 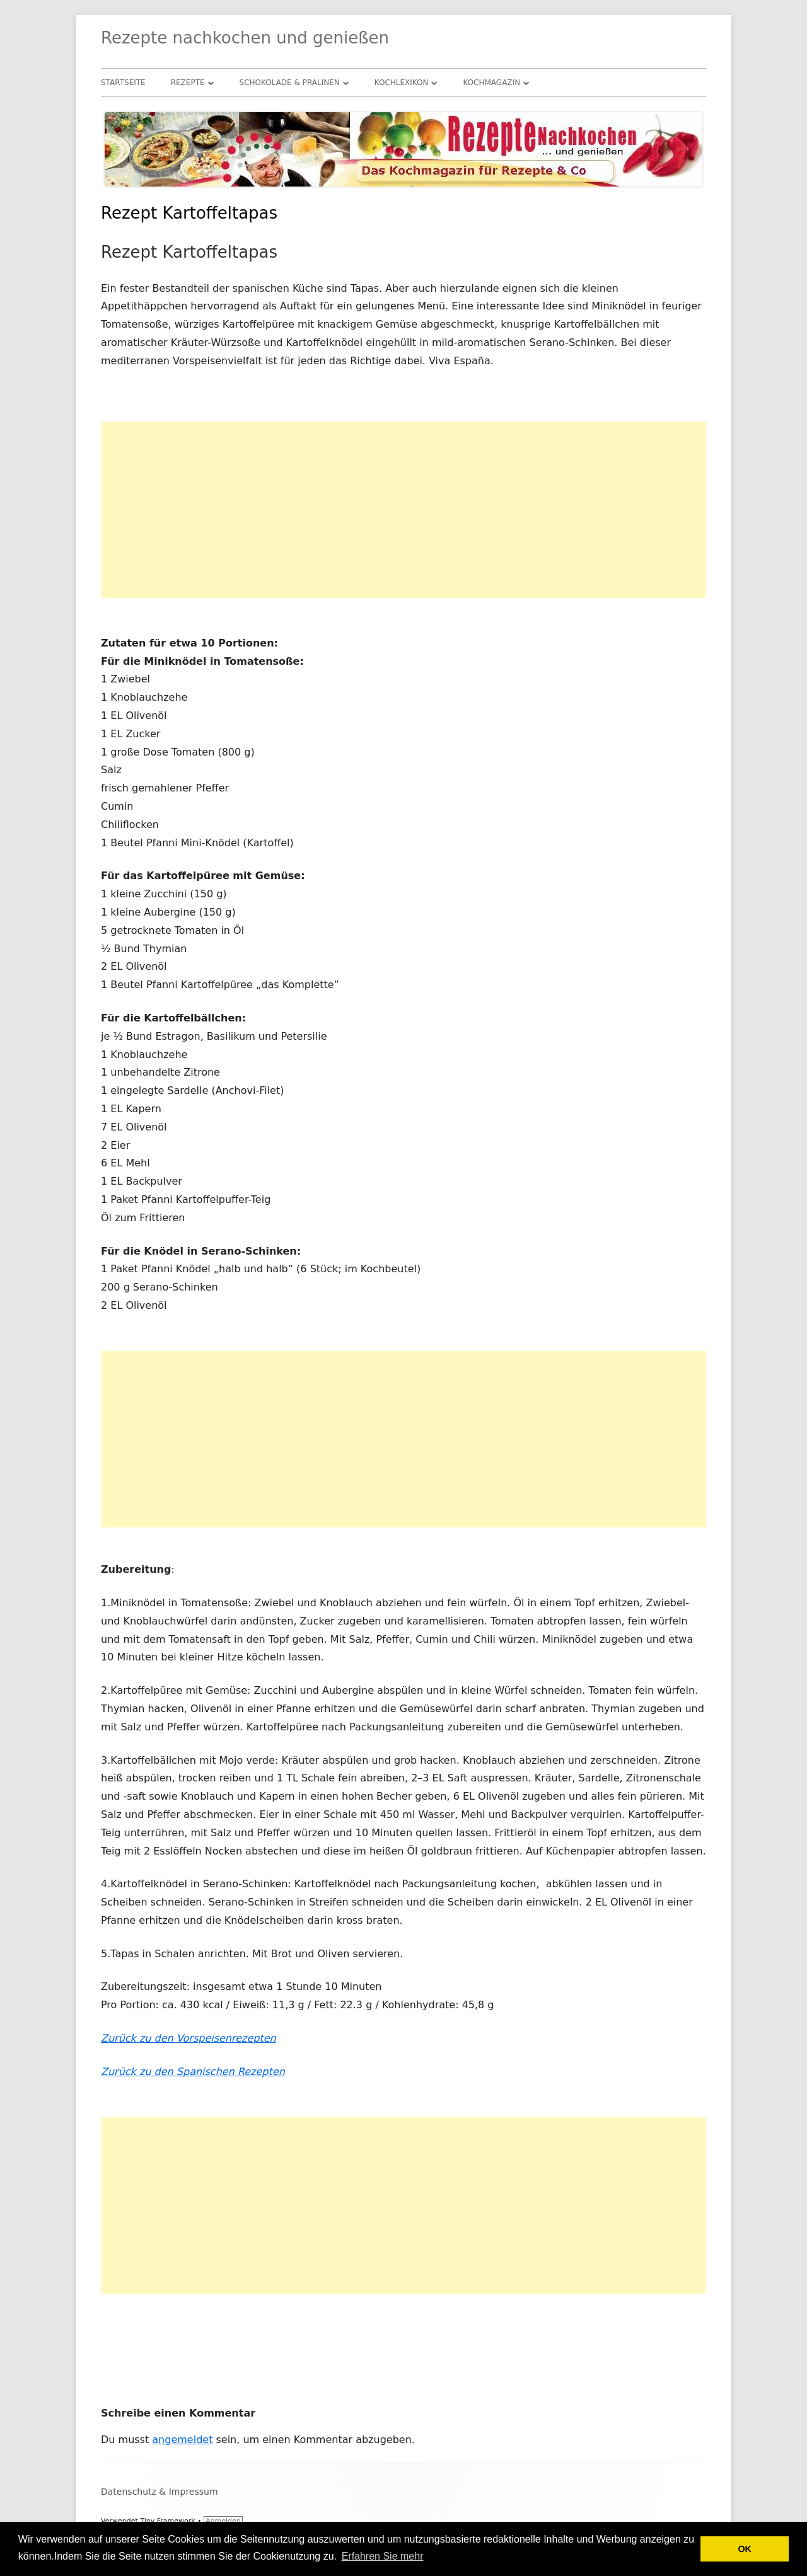 What do you see at coordinates (188, 82) in the screenshot?
I see `Rezepte` at bounding box center [188, 82].